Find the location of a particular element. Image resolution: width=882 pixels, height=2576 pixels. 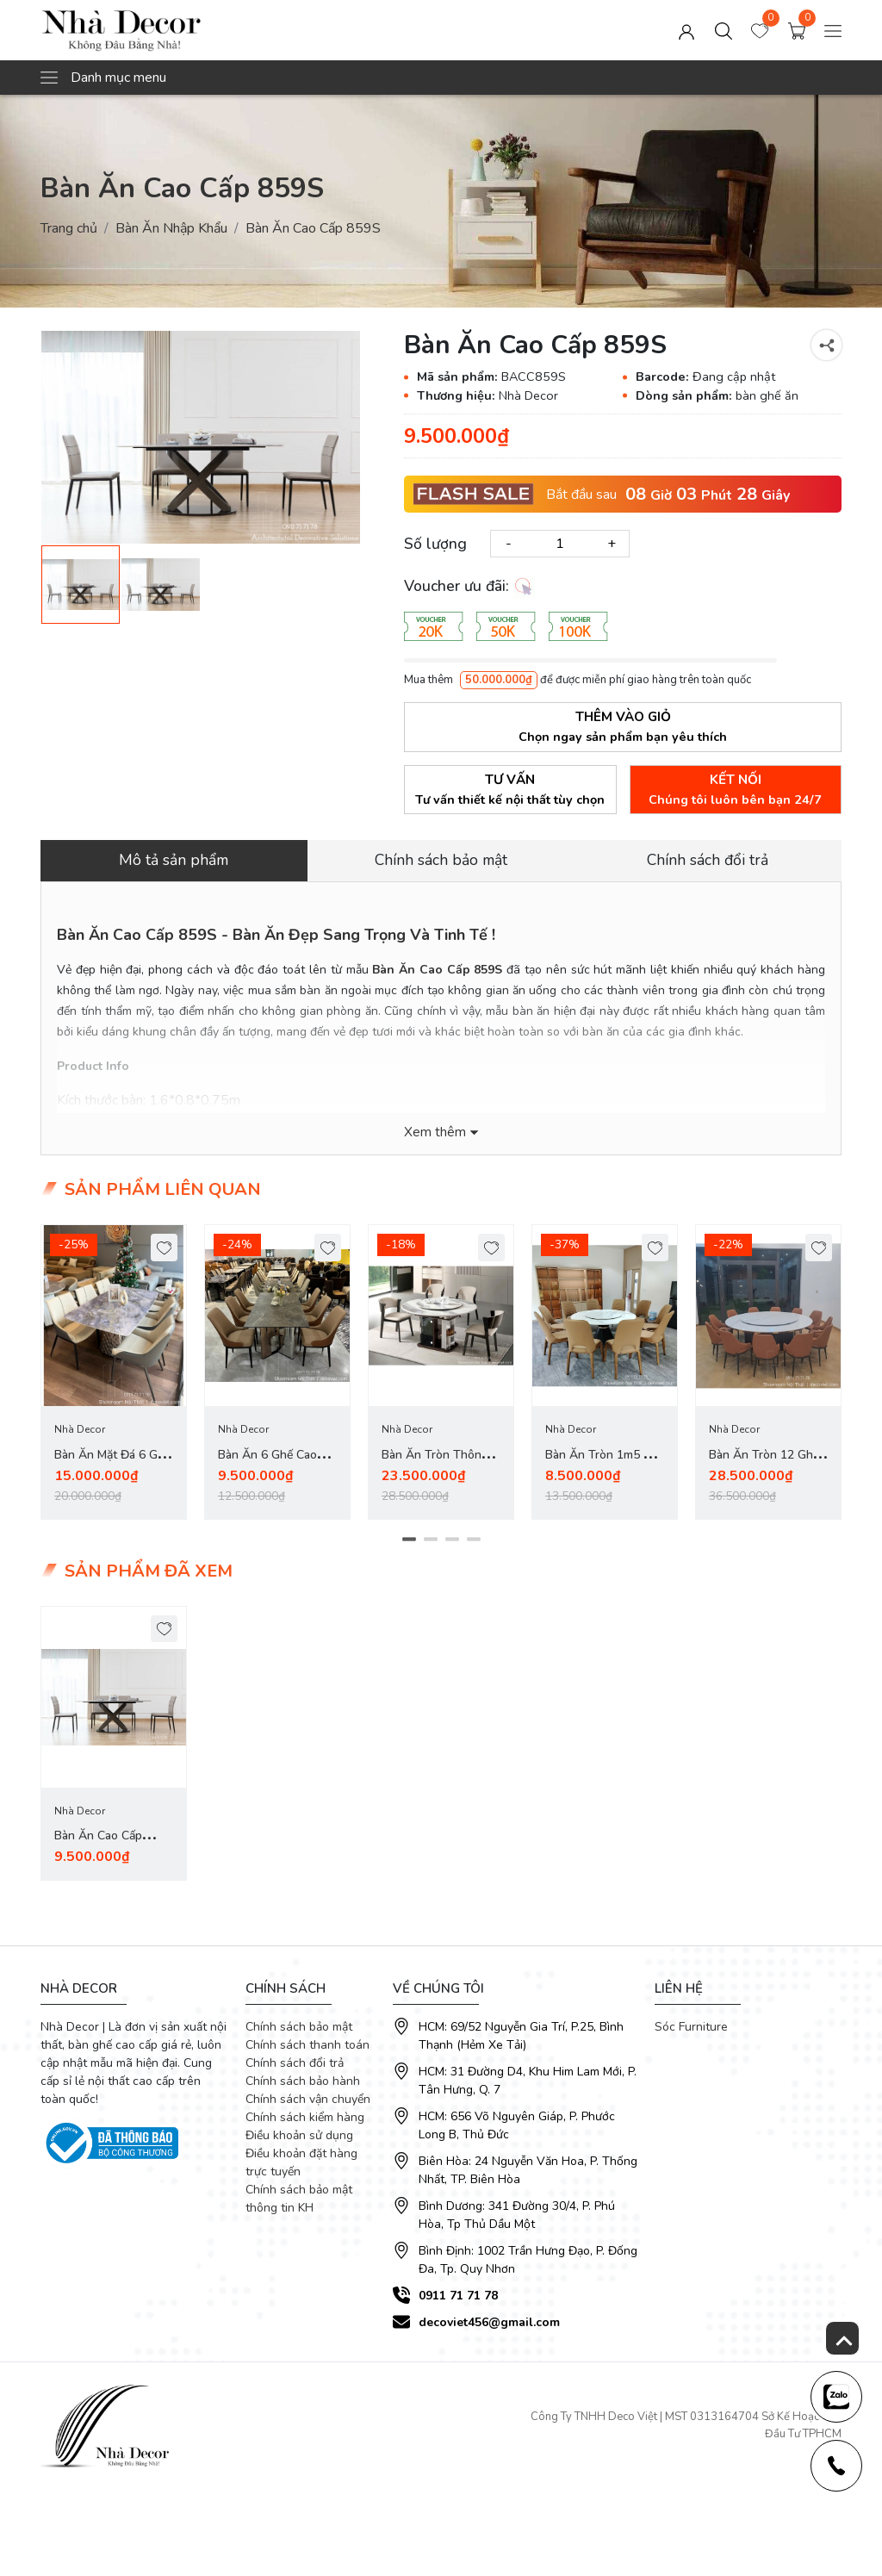

Trang chủ is located at coordinates (68, 228).